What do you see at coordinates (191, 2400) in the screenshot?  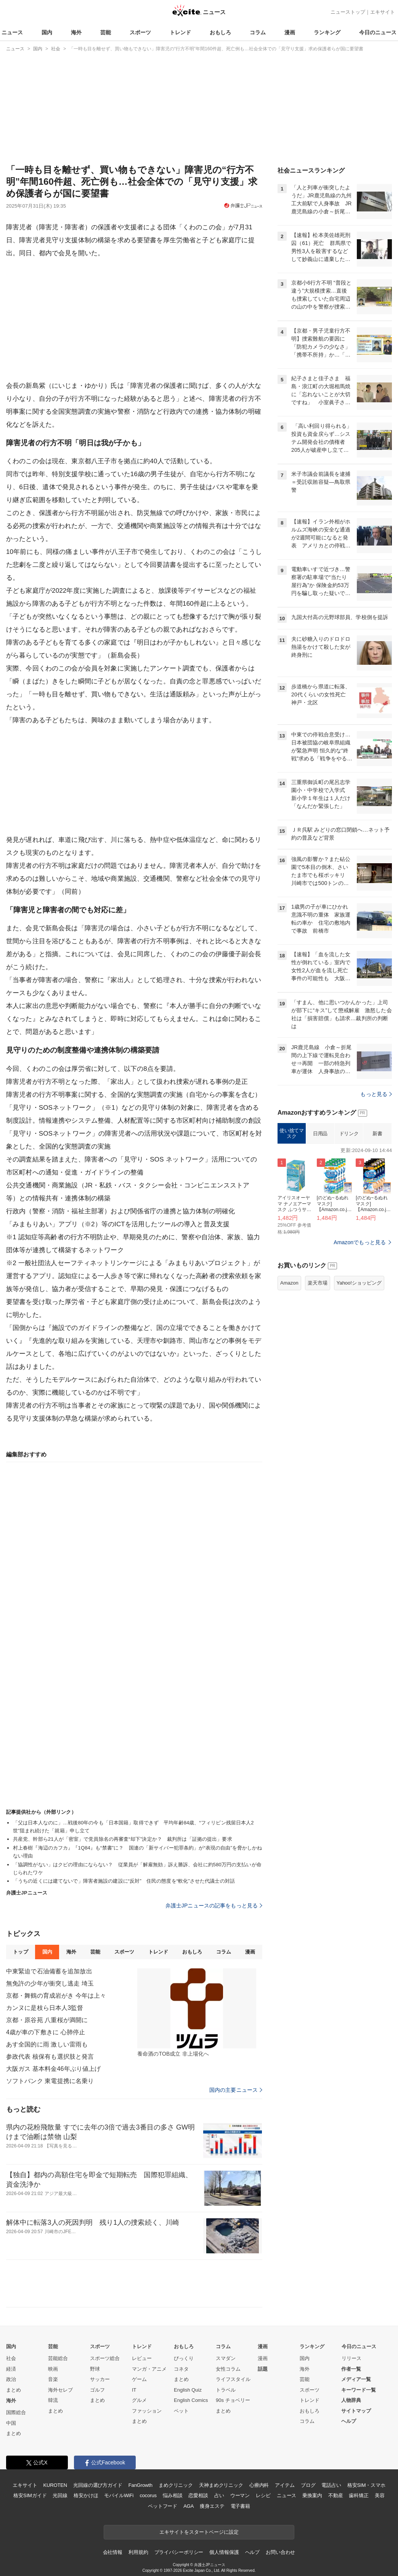 I see `English Comics` at bounding box center [191, 2400].